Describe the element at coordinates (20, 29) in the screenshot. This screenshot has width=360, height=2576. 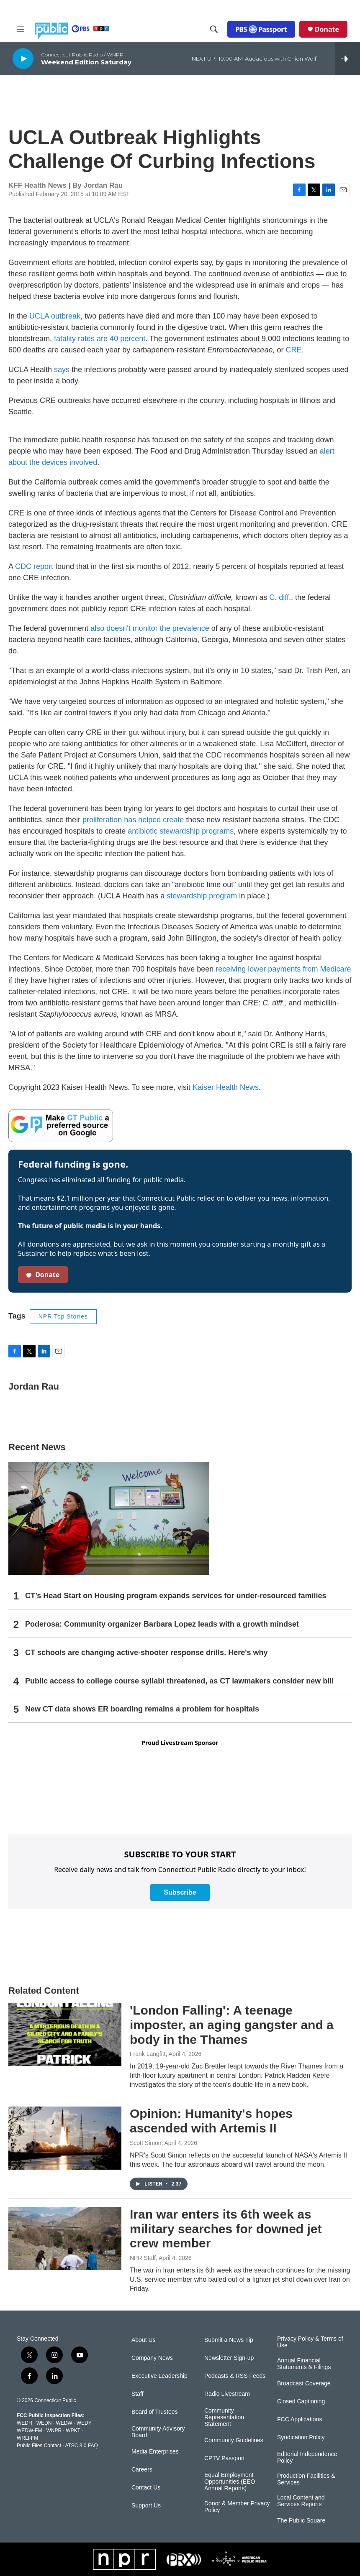
I see `[hamburger-menu-open]` at that location.